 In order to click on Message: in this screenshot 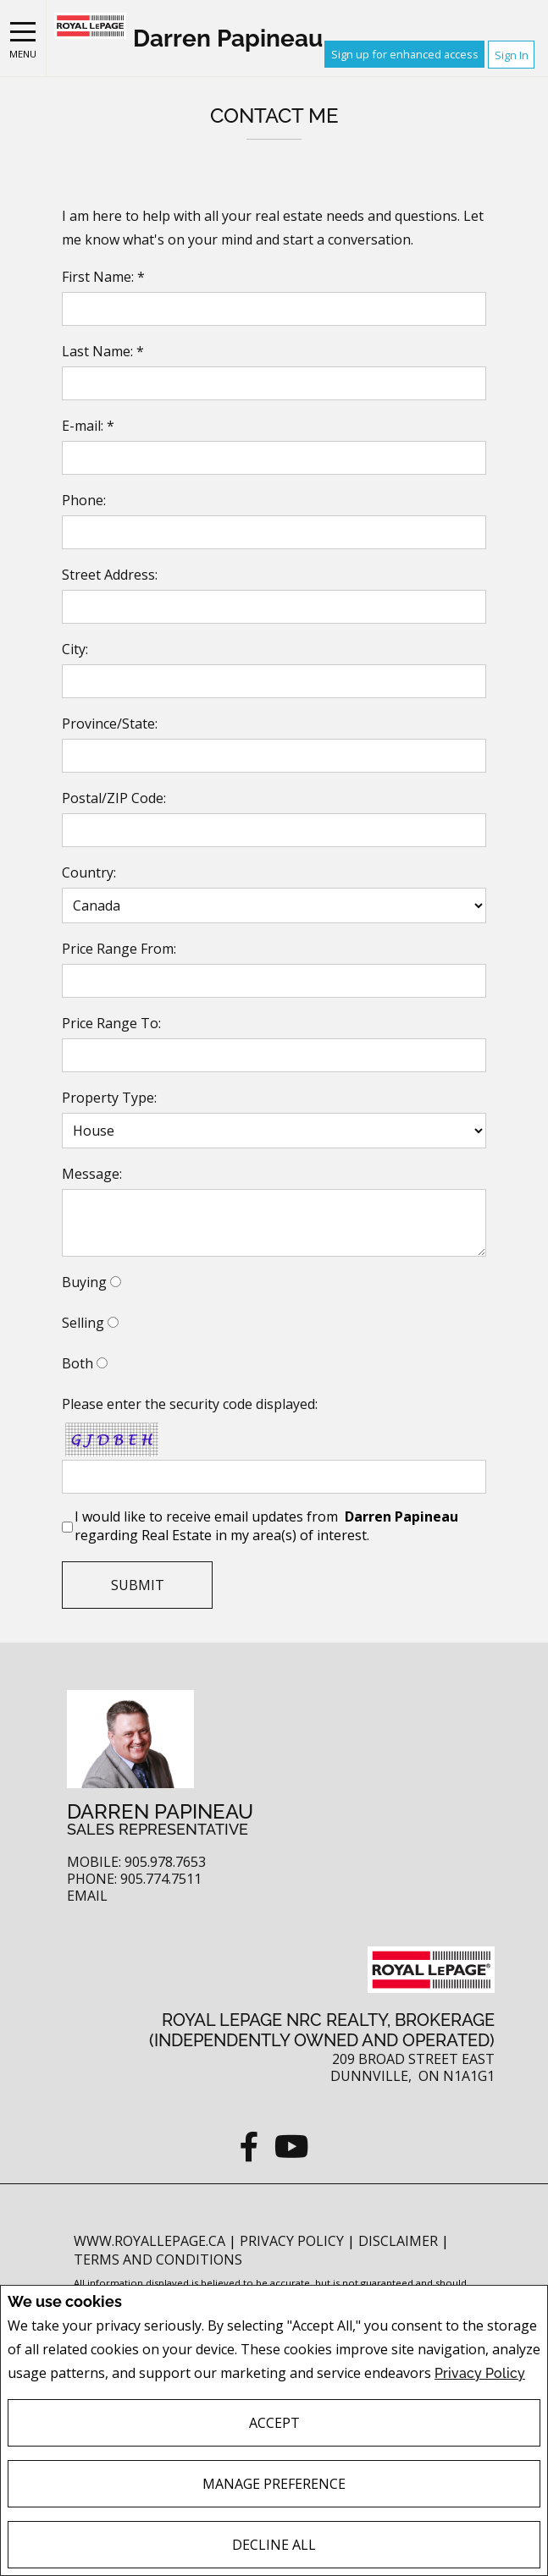, I will do `click(92, 1173)`.